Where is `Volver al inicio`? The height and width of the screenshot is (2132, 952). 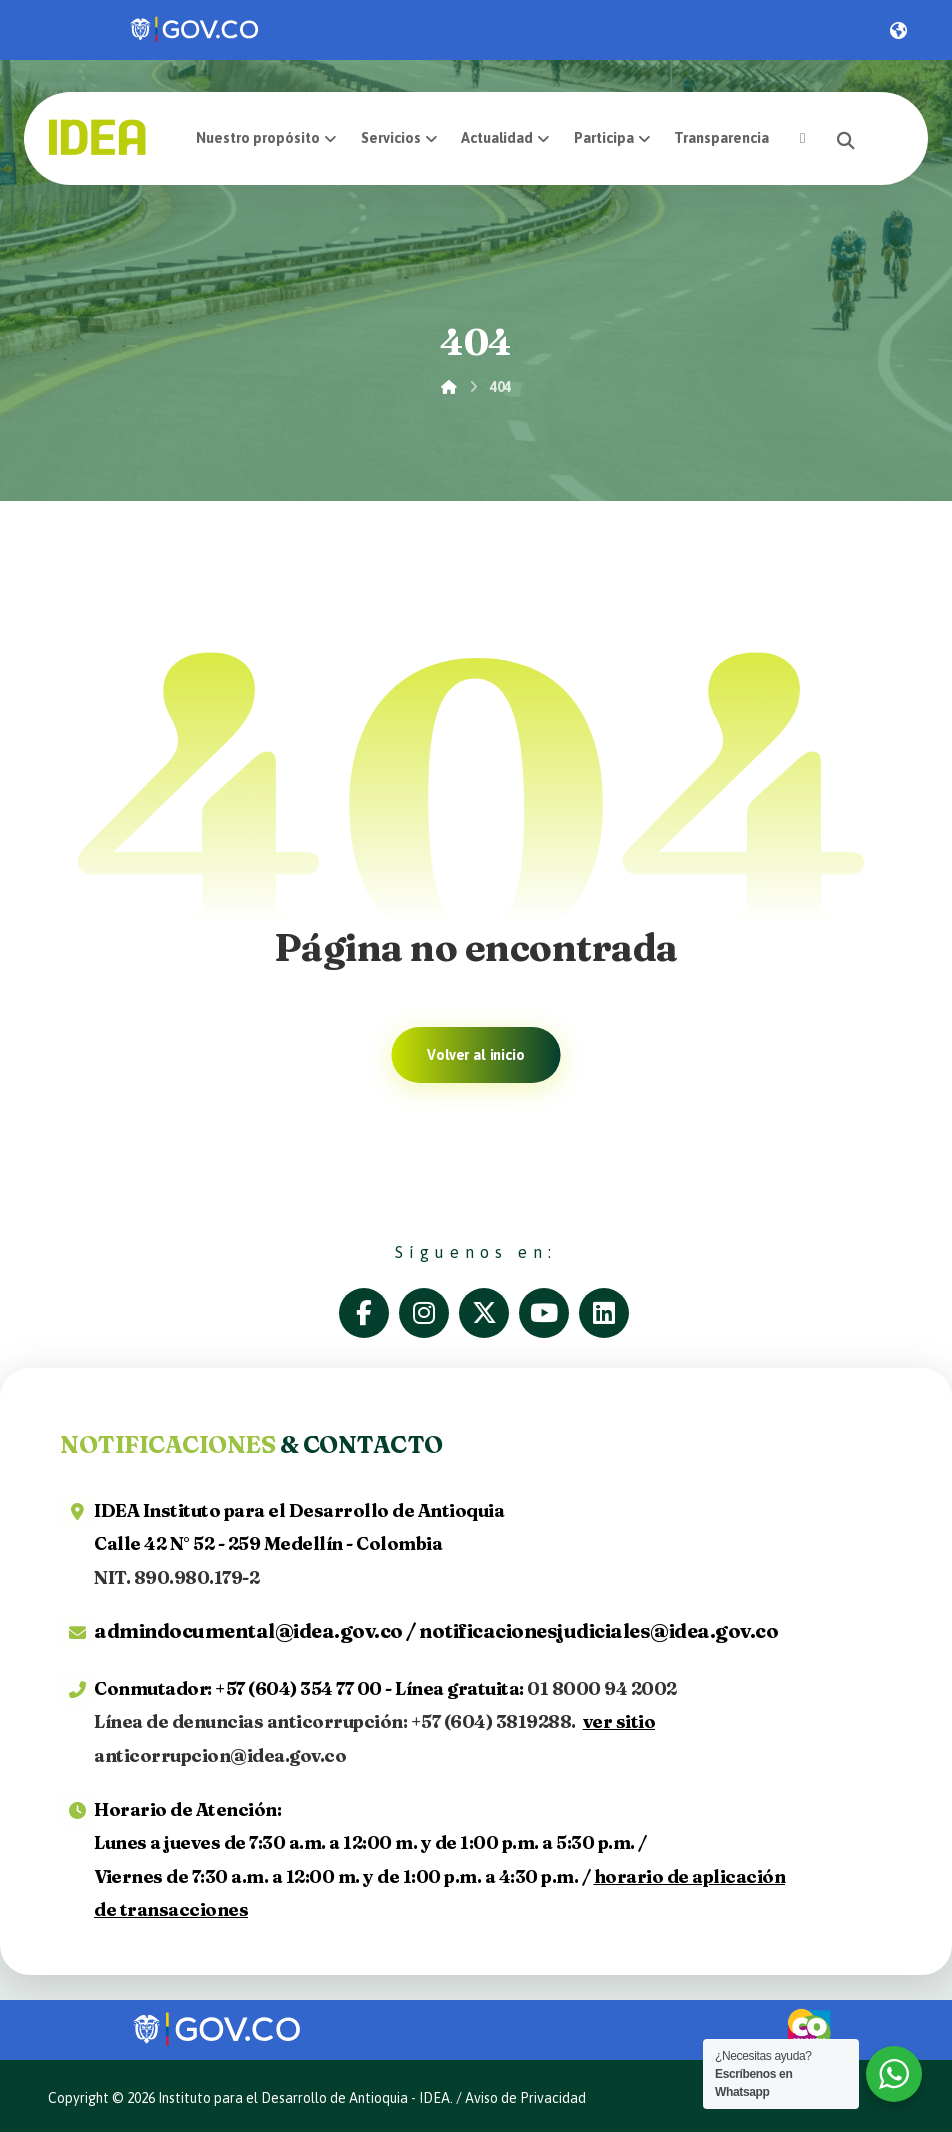 Volver al inicio is located at coordinates (475, 1055).